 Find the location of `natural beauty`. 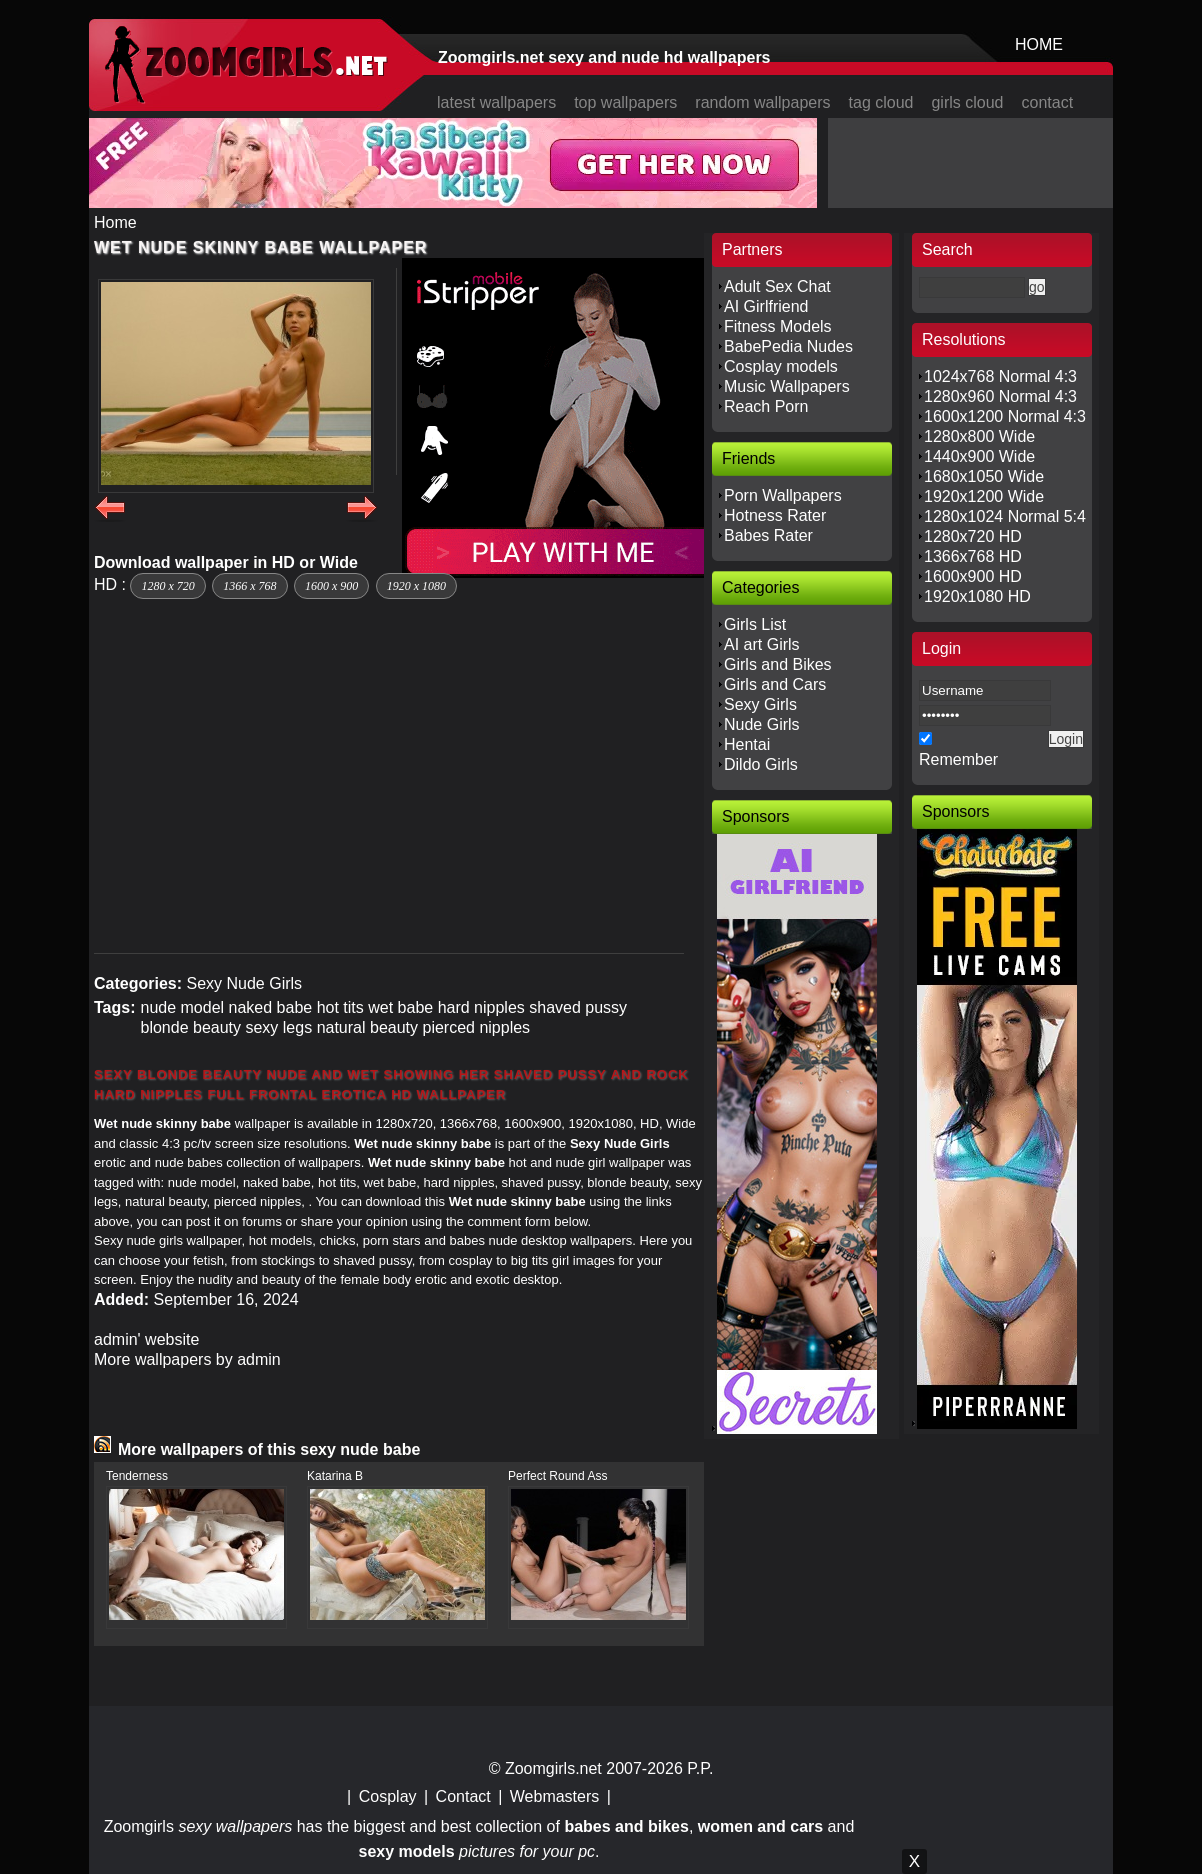

natural beauty is located at coordinates (367, 1027).